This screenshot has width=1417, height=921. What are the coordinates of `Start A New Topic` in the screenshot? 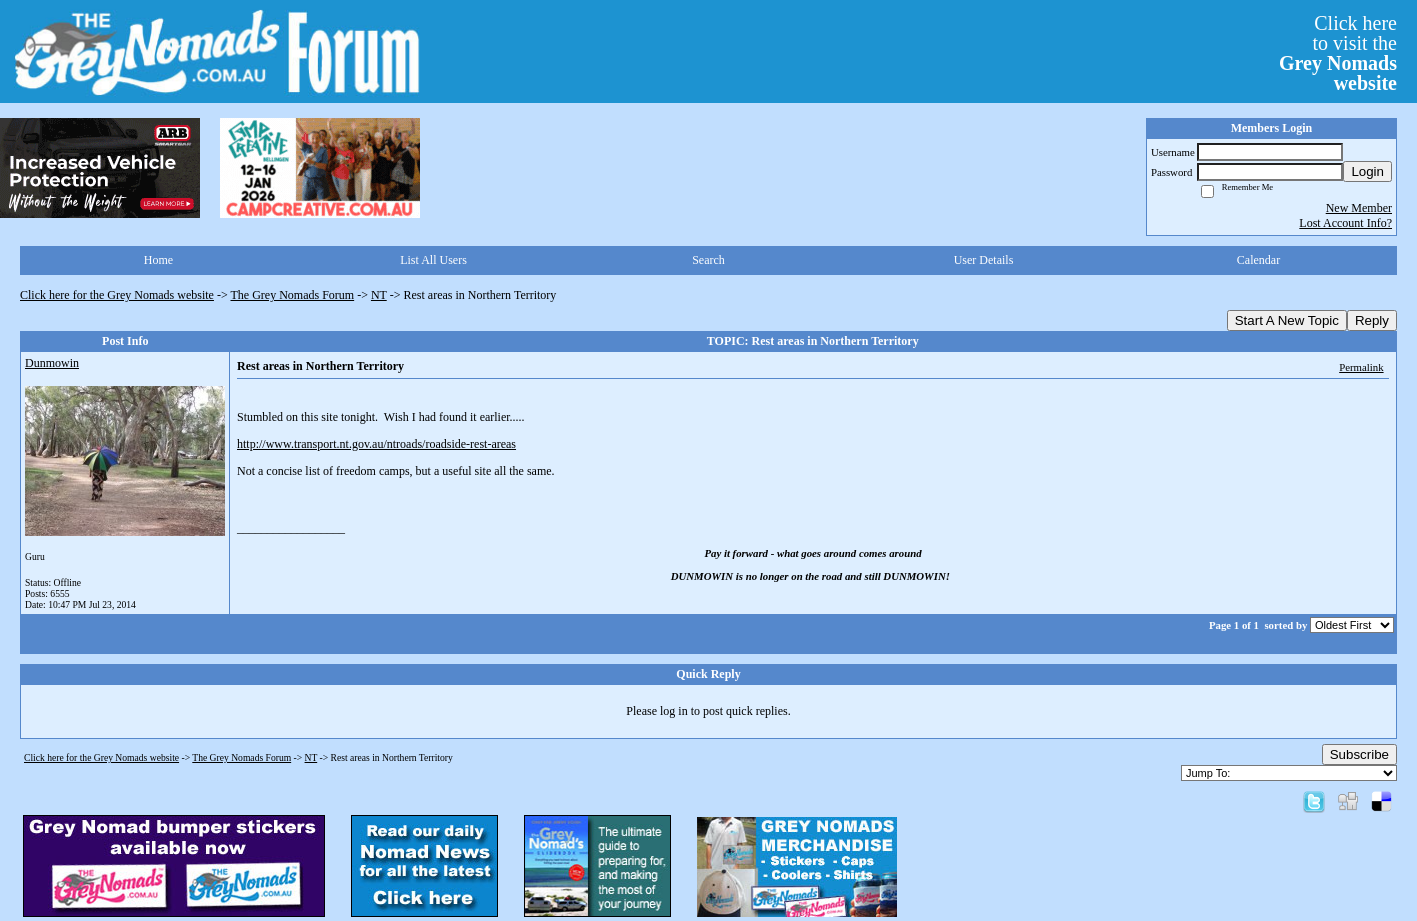 It's located at (1287, 320).